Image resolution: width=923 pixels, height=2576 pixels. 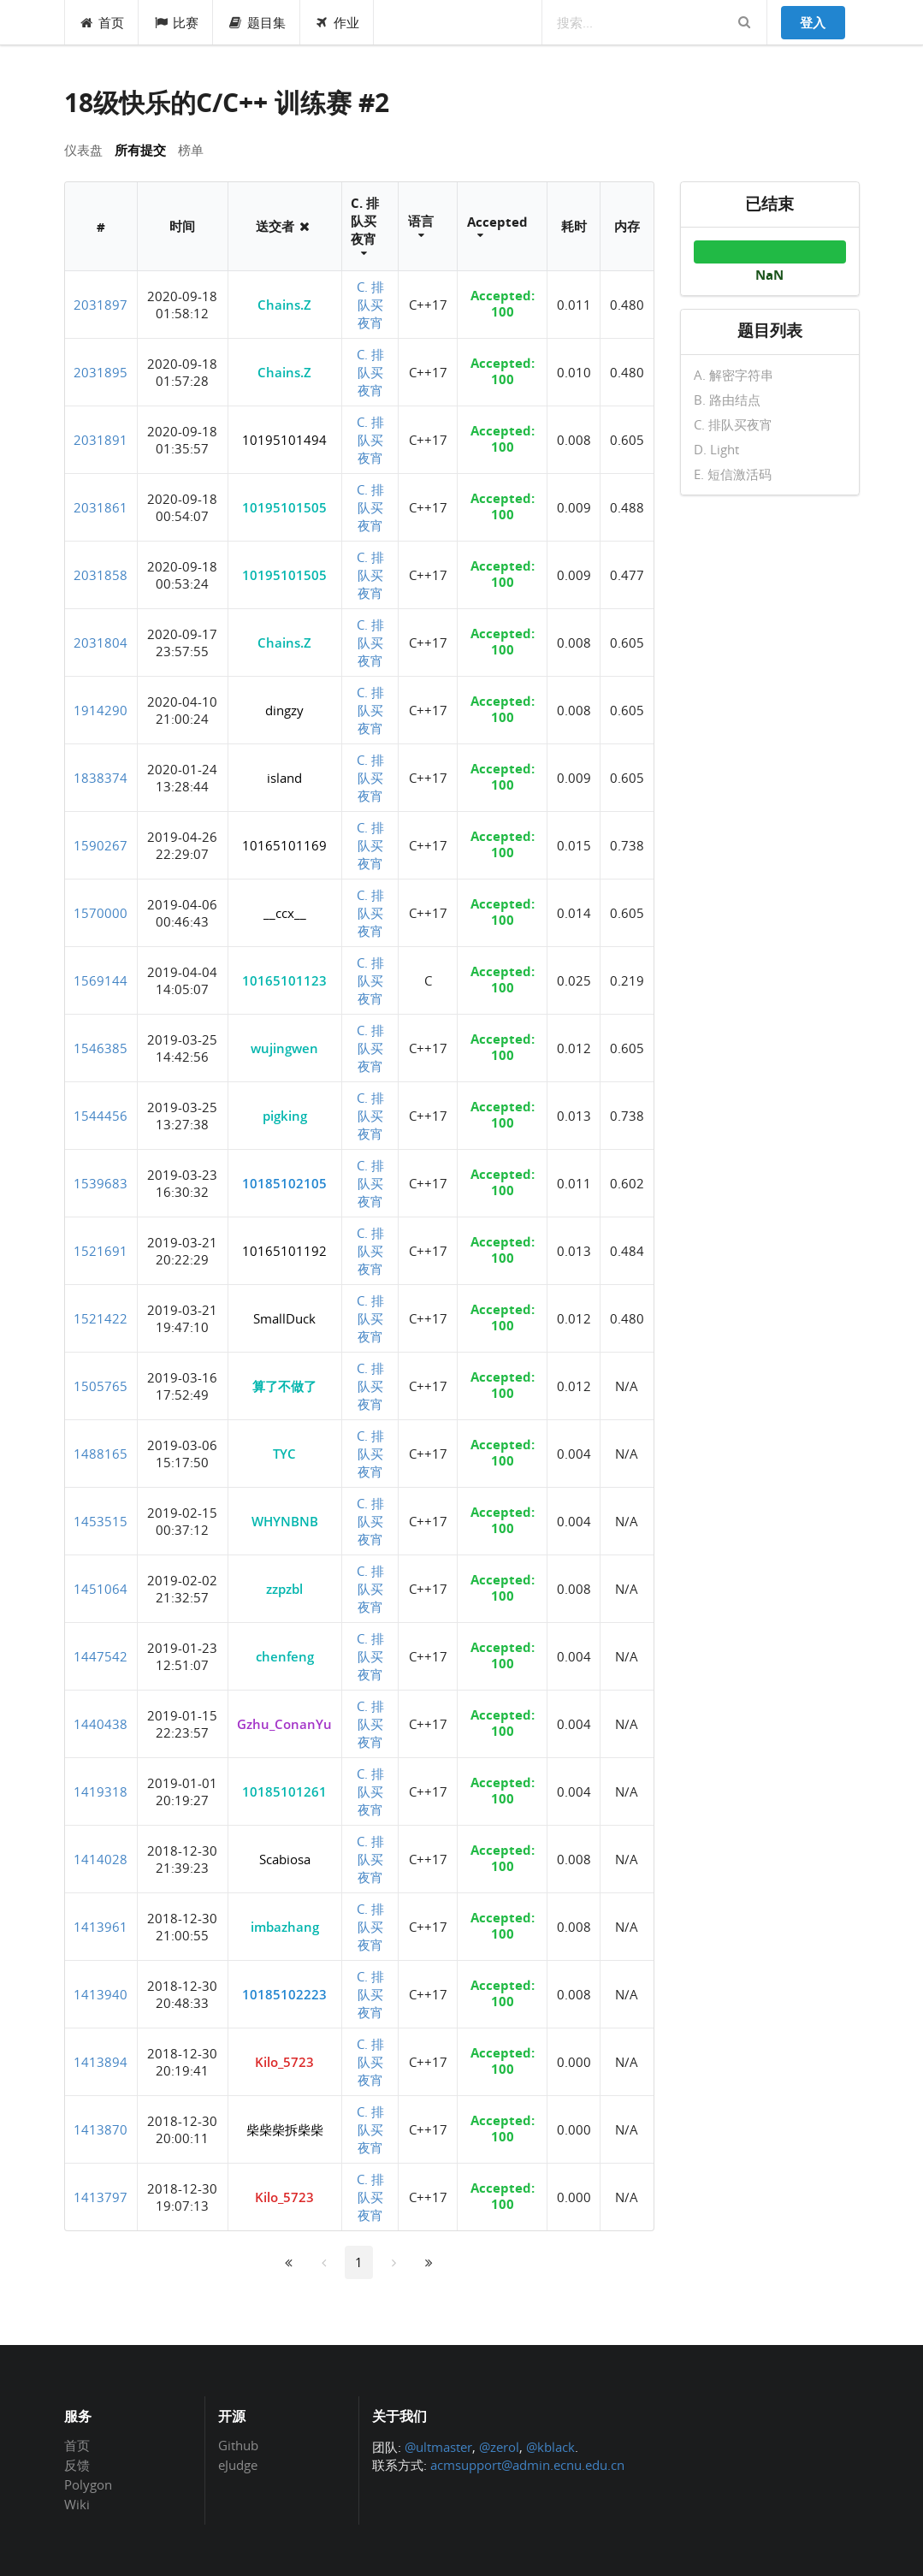 What do you see at coordinates (284, 1183) in the screenshot?
I see `10185102105` at bounding box center [284, 1183].